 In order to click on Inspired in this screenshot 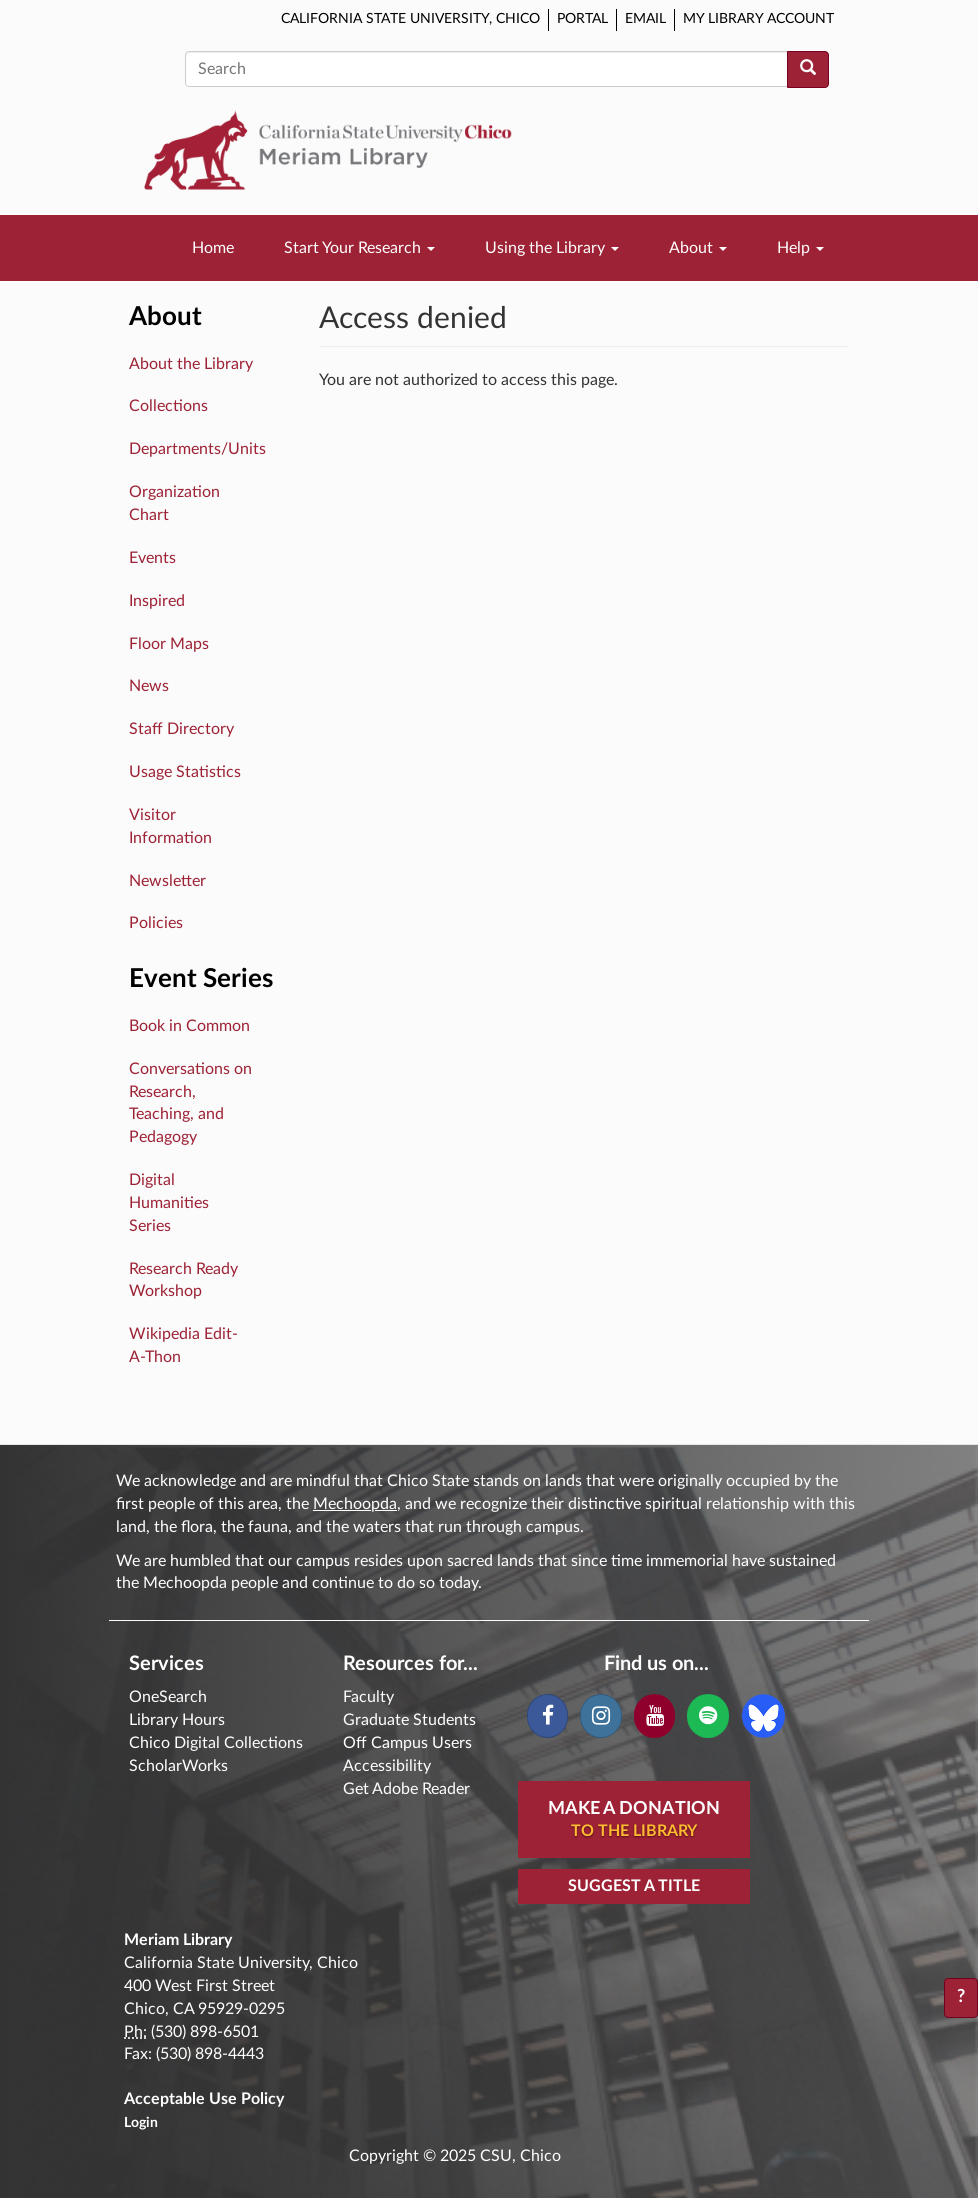, I will do `click(157, 601)`.